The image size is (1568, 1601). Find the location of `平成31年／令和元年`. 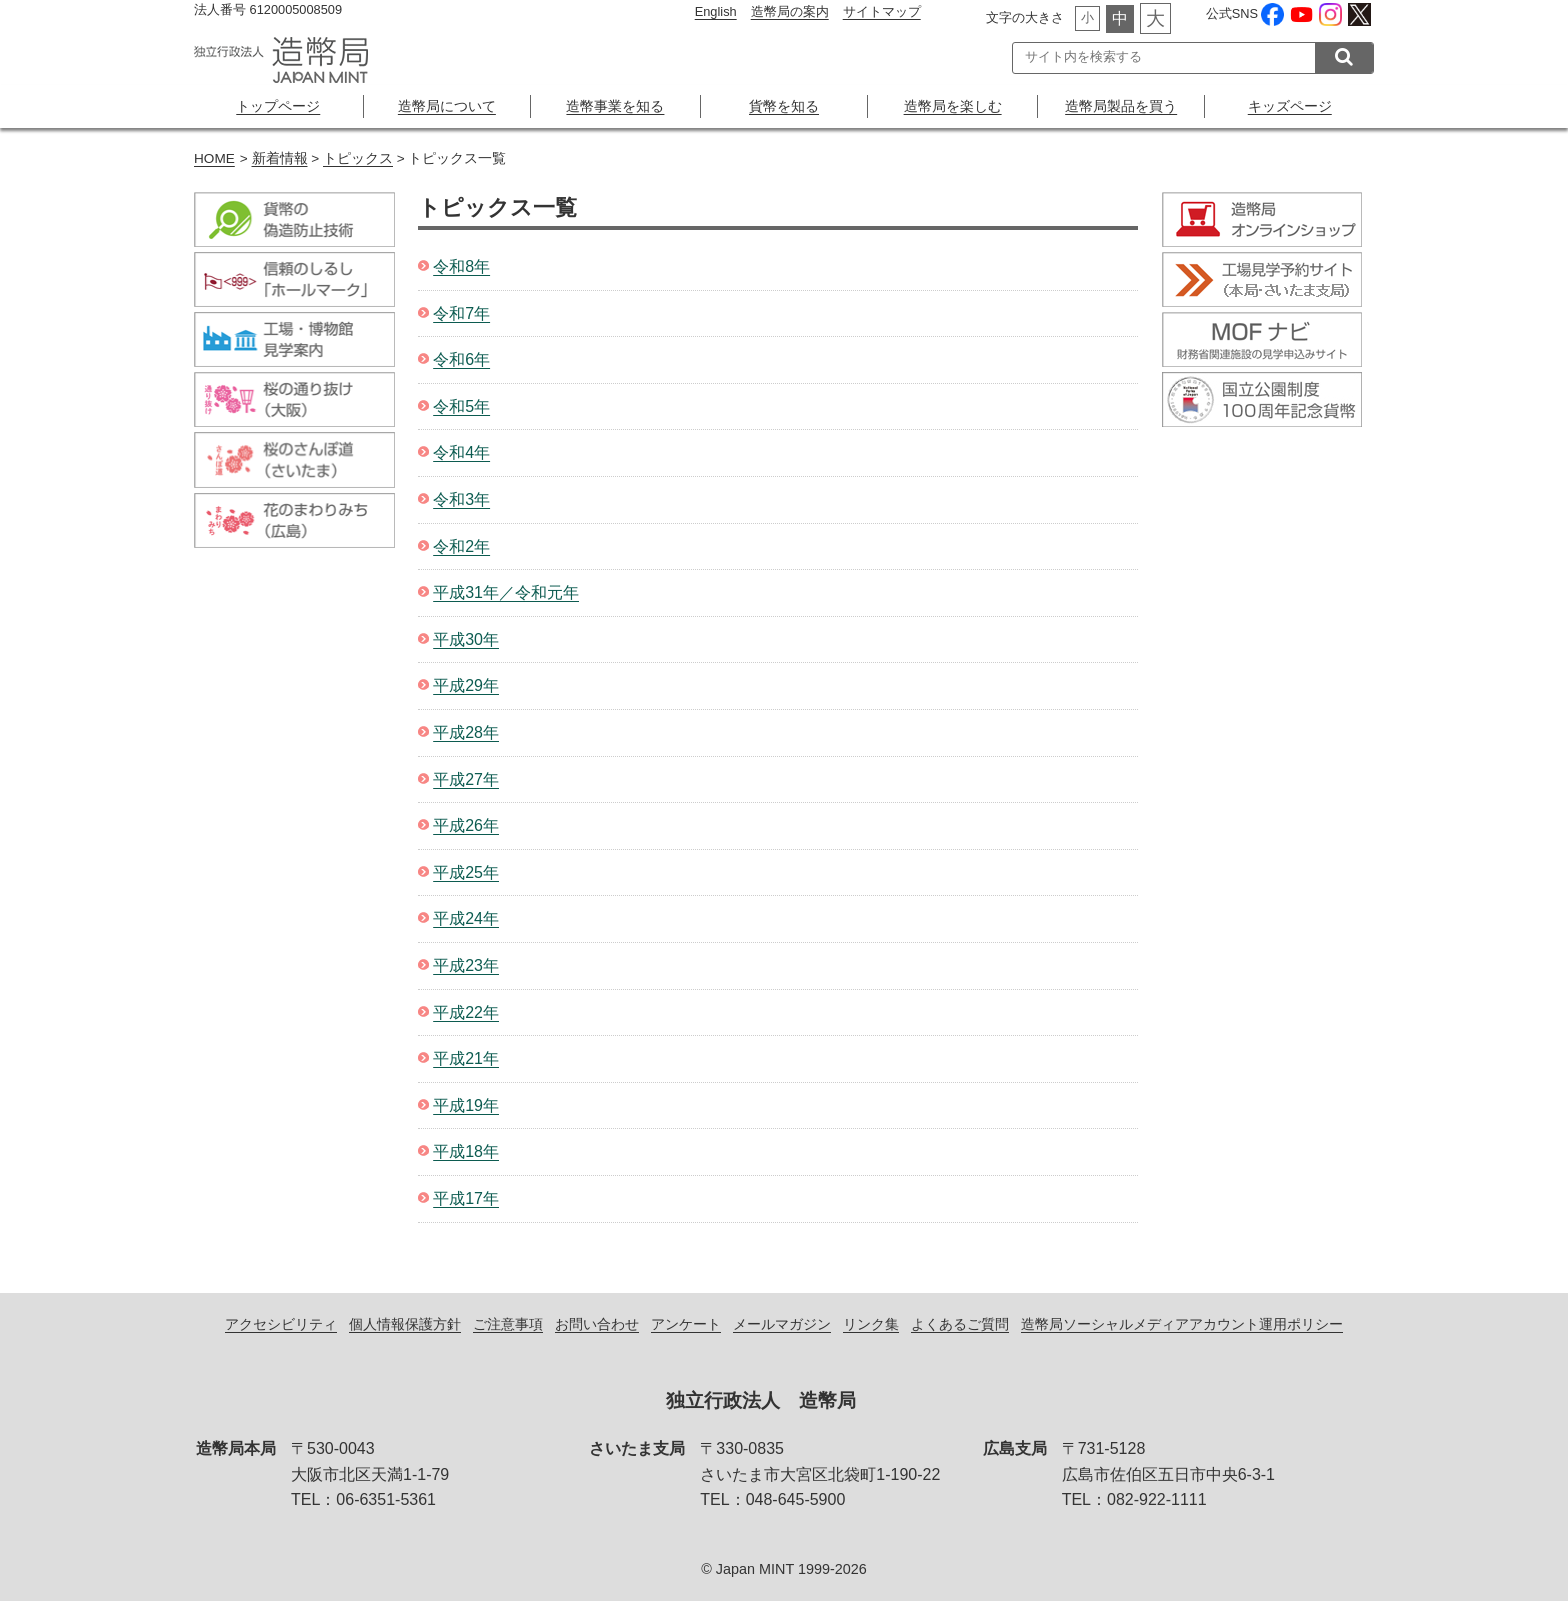

平成31年／令和元年 is located at coordinates (506, 592).